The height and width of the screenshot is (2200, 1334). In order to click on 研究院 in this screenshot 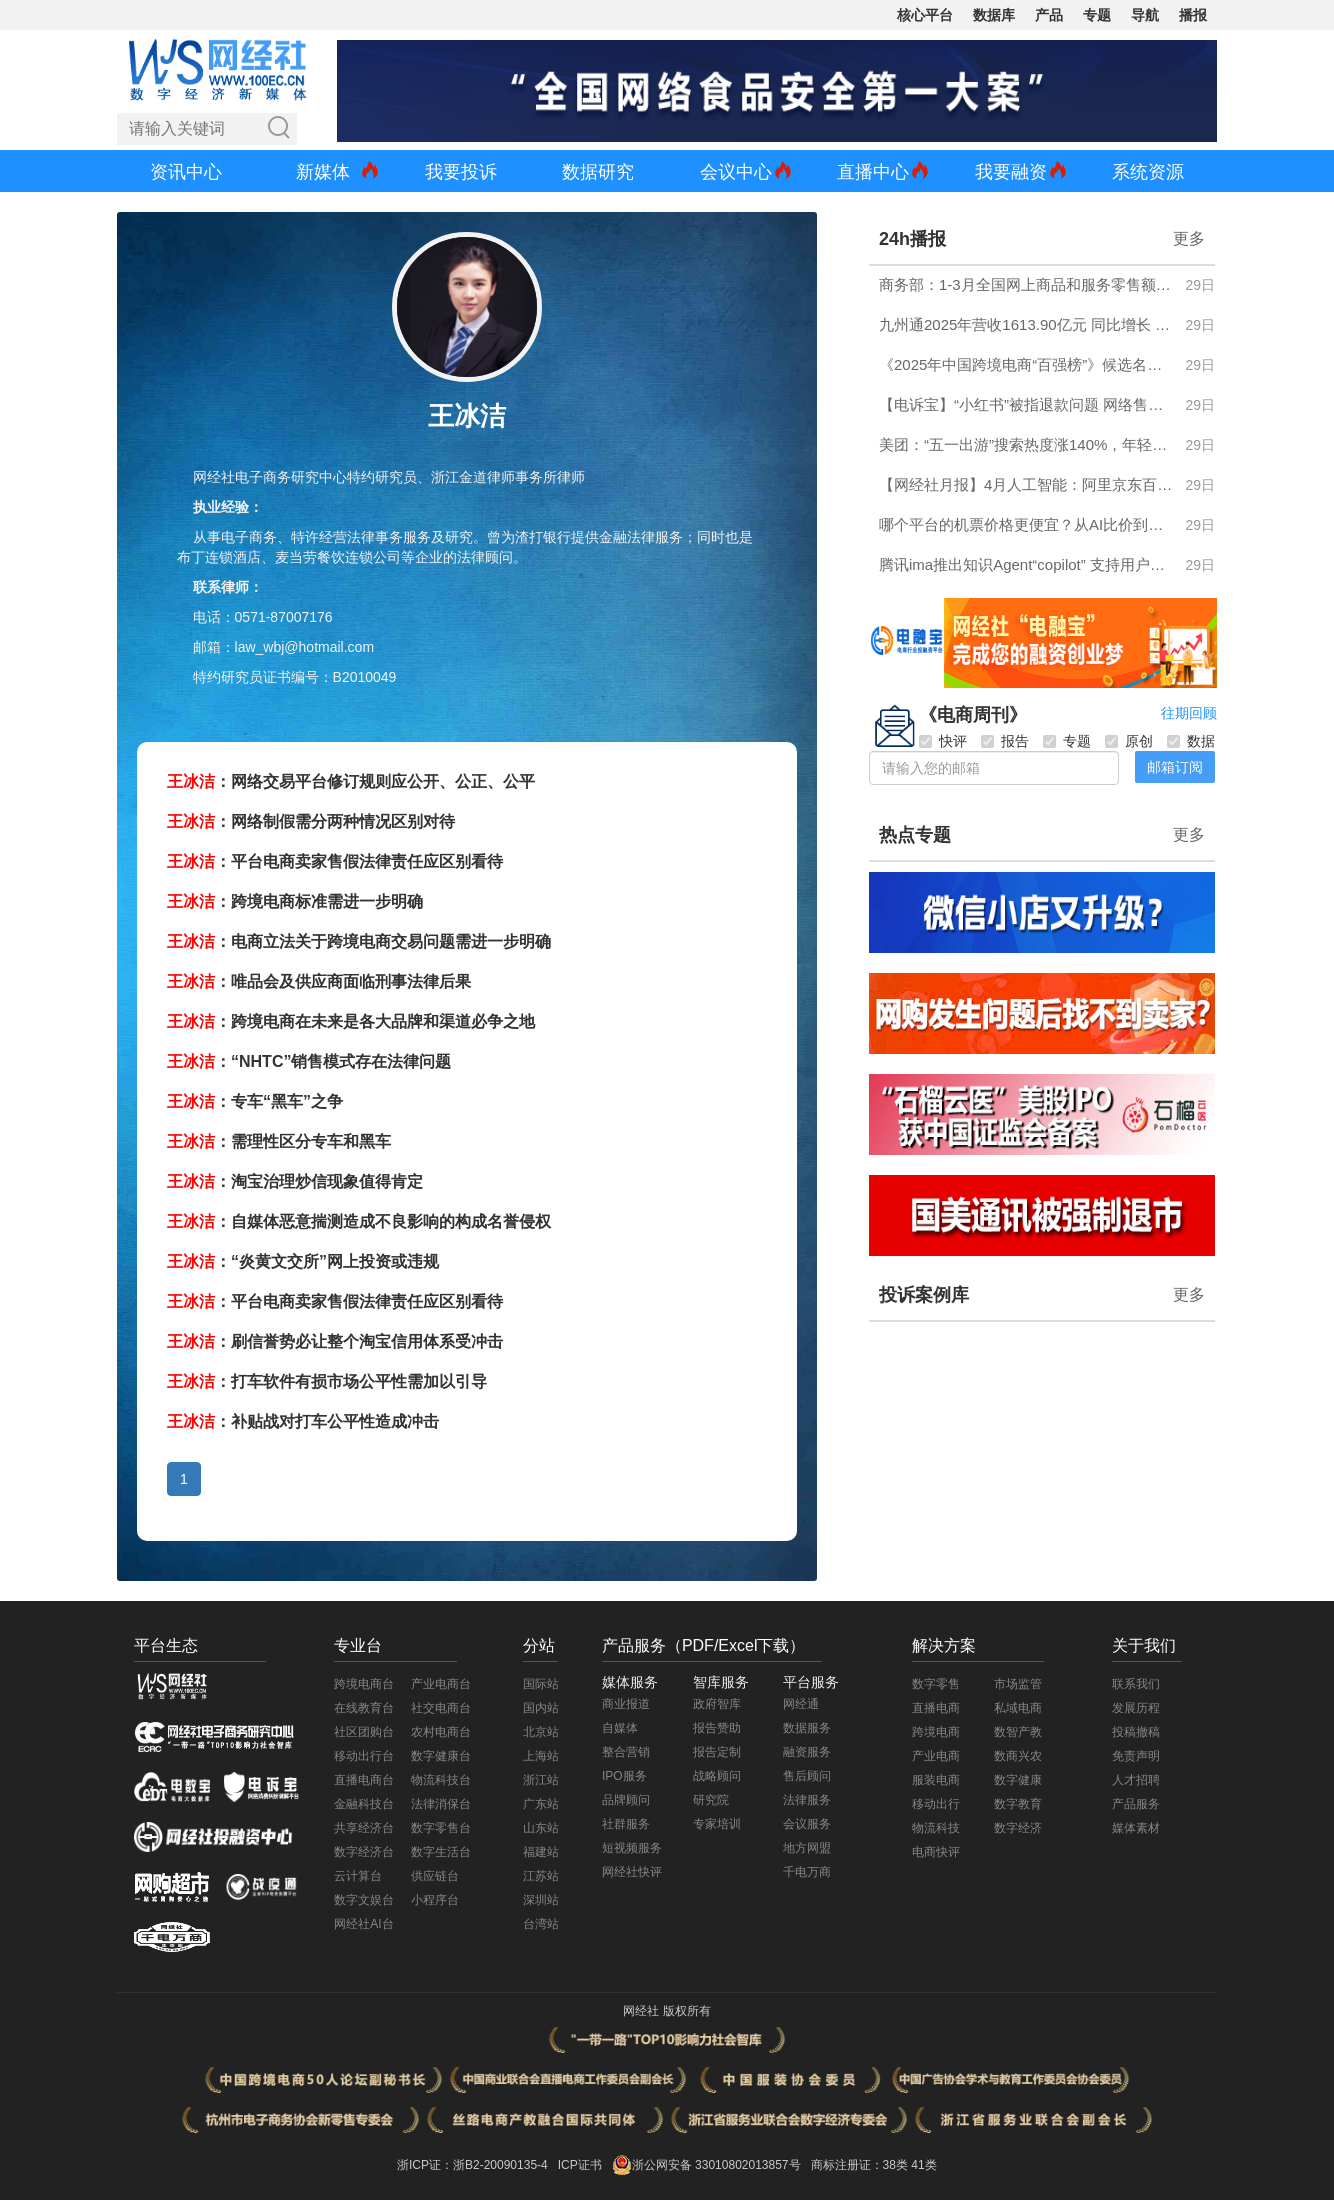, I will do `click(711, 1800)`.